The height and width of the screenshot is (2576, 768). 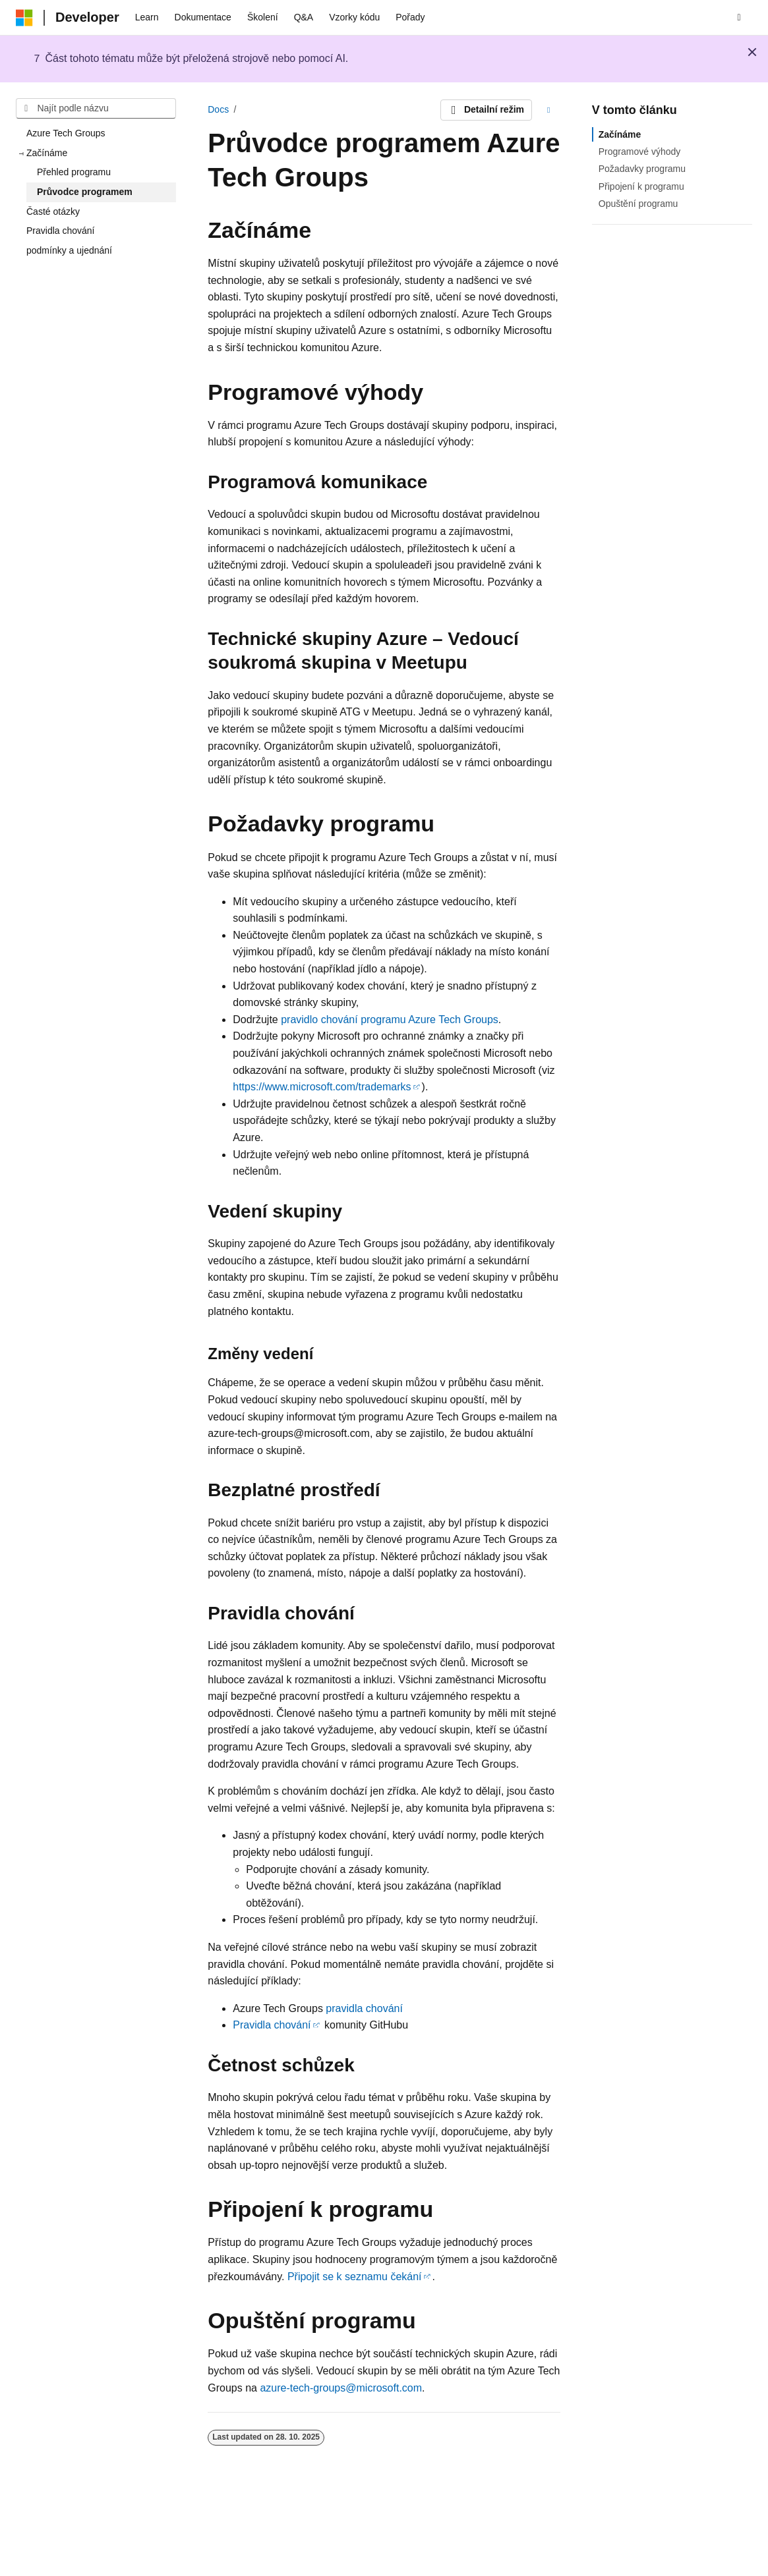 I want to click on Začínáme, so click(x=620, y=134).